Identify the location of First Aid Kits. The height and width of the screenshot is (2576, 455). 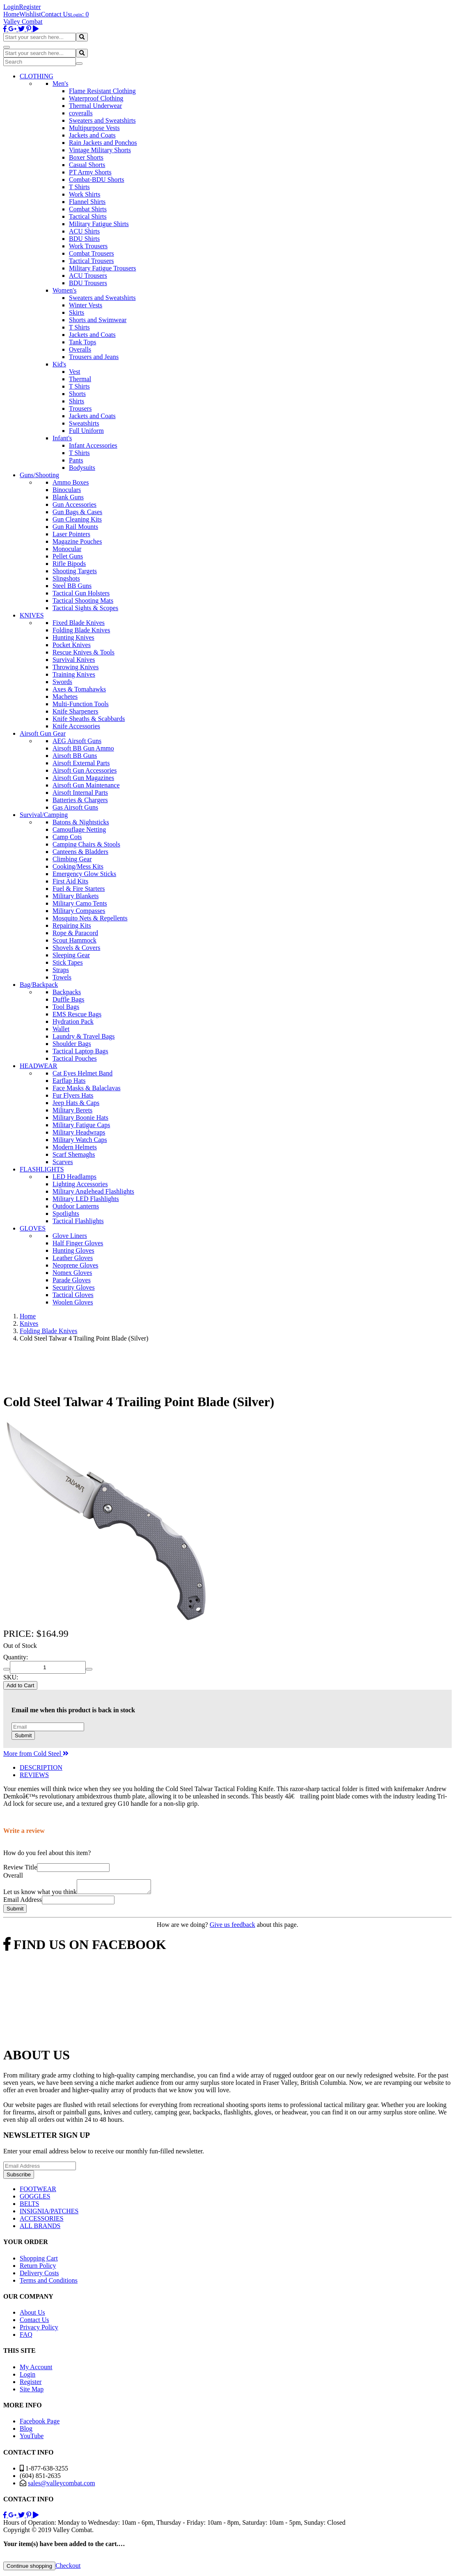
(70, 881).